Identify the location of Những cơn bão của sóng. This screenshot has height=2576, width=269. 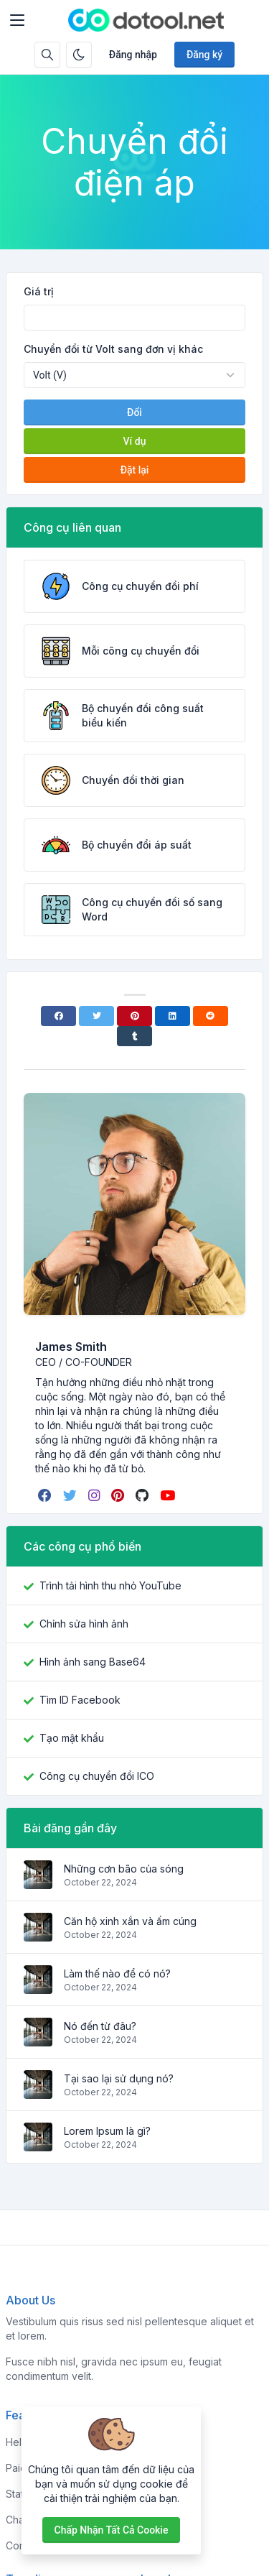
(124, 1868).